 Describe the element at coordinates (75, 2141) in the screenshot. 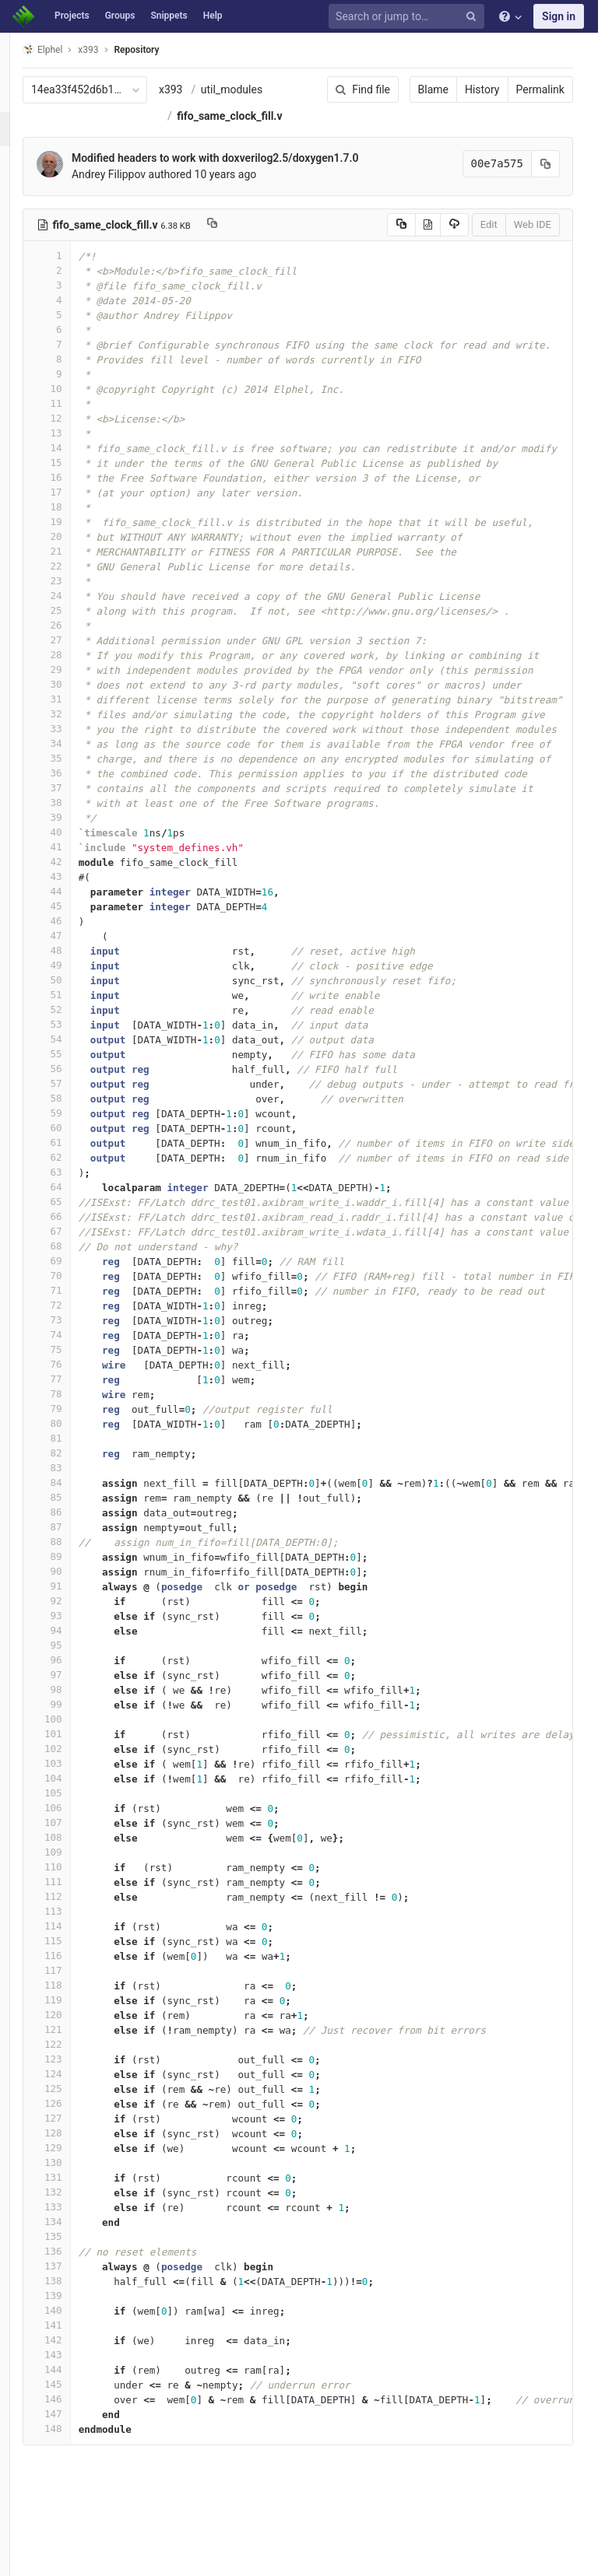

I see `125` at that location.